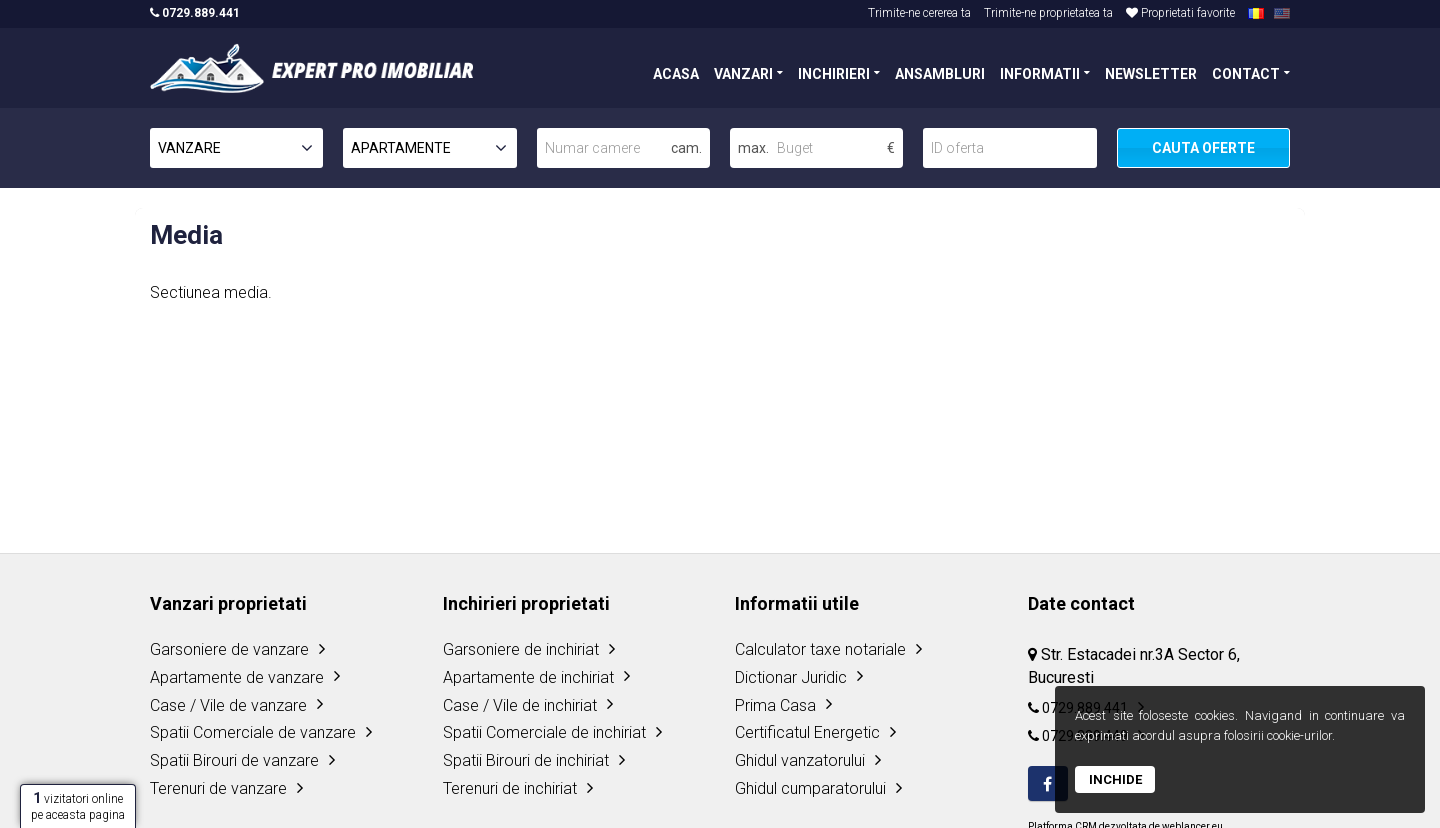  Describe the element at coordinates (807, 732) in the screenshot. I see `Certificatul Energetic` at that location.